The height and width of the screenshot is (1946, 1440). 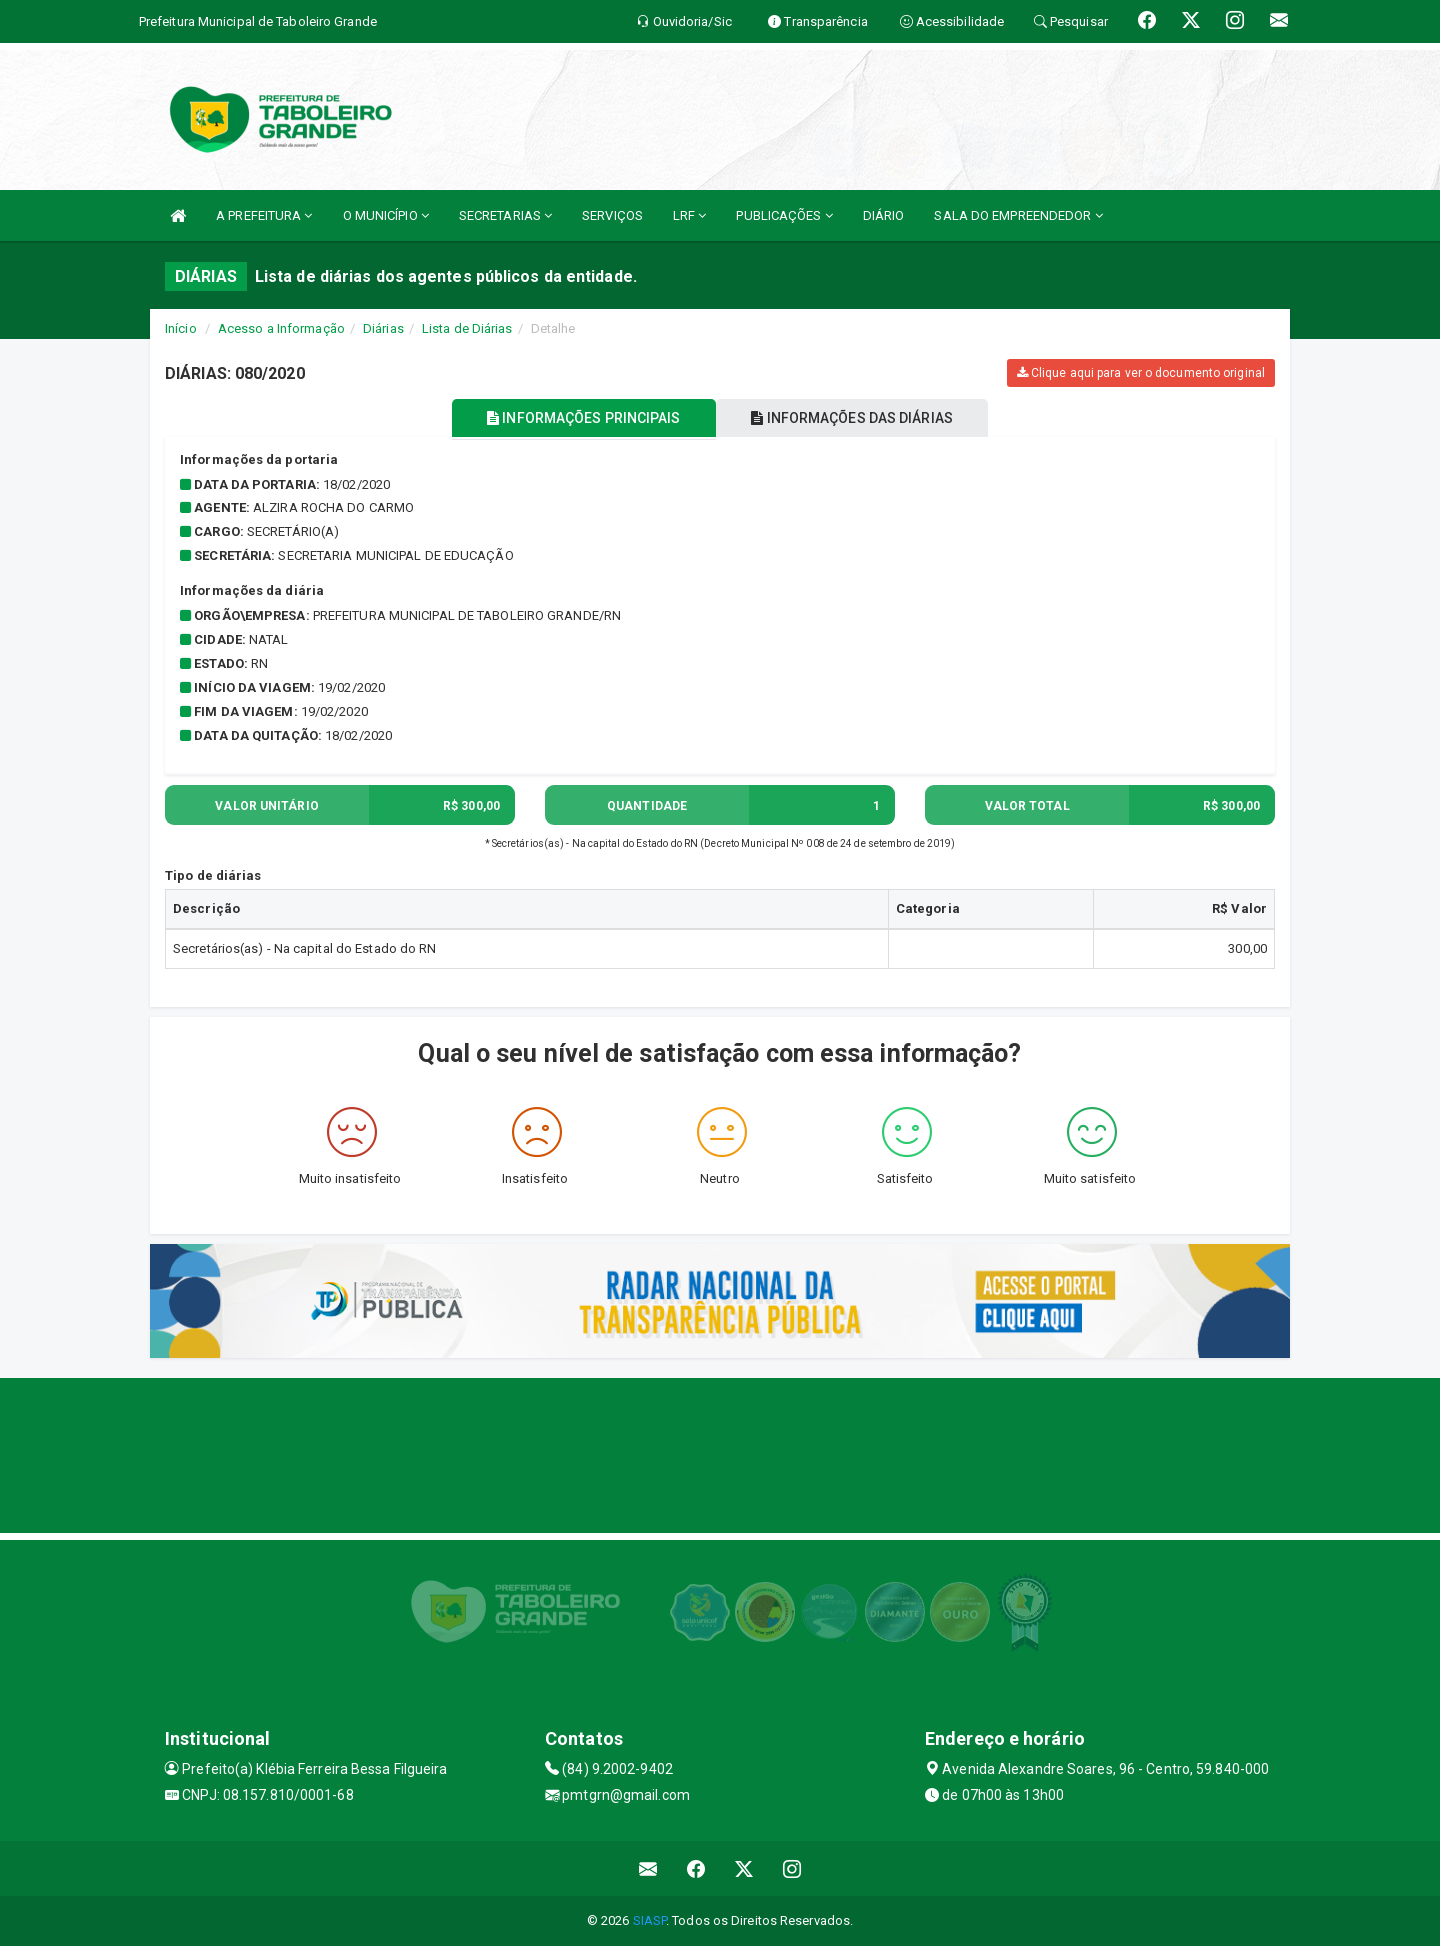 I want to click on INFORMAÇÕES DAS DIÁRIAS [tablist], so click(x=859, y=418).